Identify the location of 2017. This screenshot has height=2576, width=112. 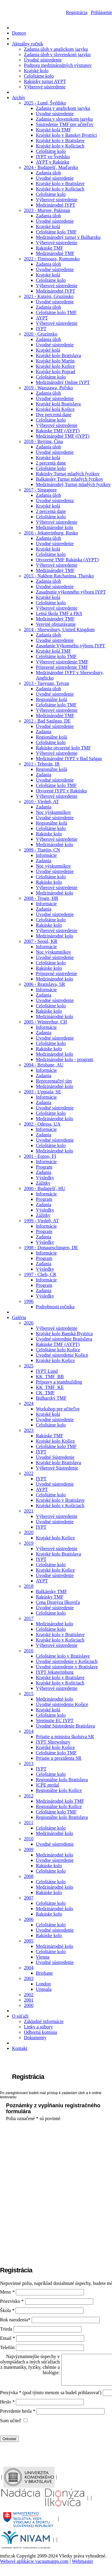
(28, 1618).